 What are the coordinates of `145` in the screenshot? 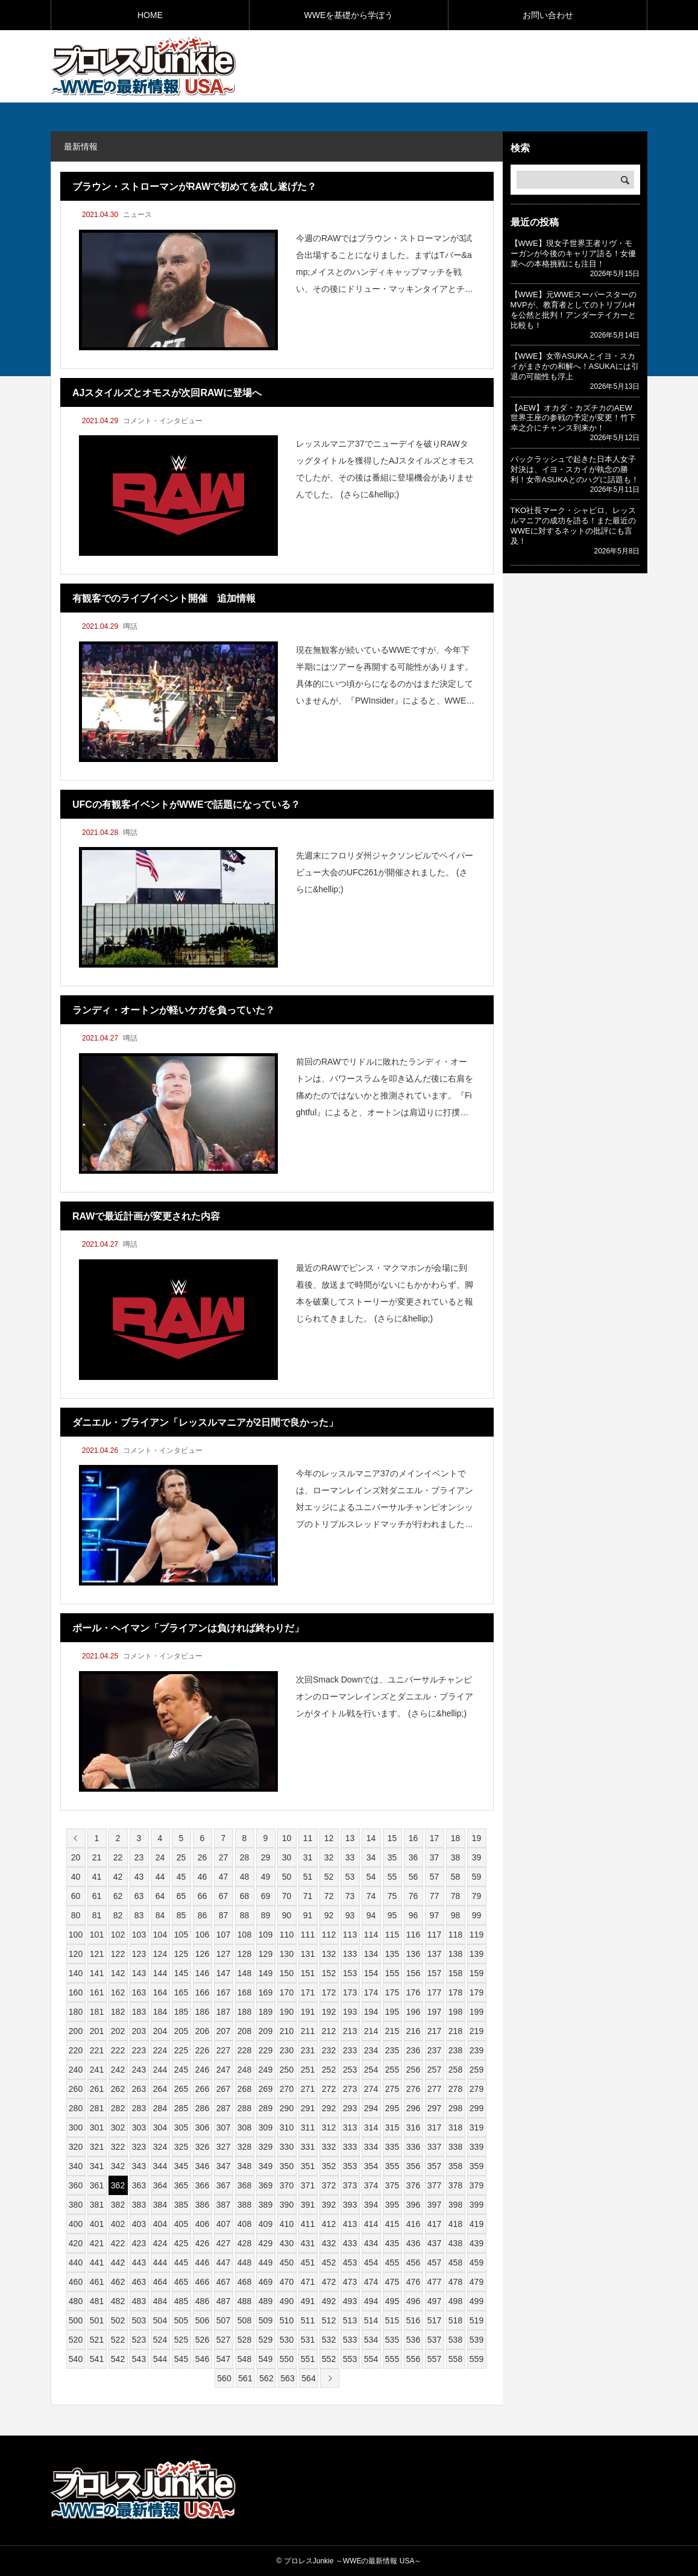 It's located at (181, 1973).